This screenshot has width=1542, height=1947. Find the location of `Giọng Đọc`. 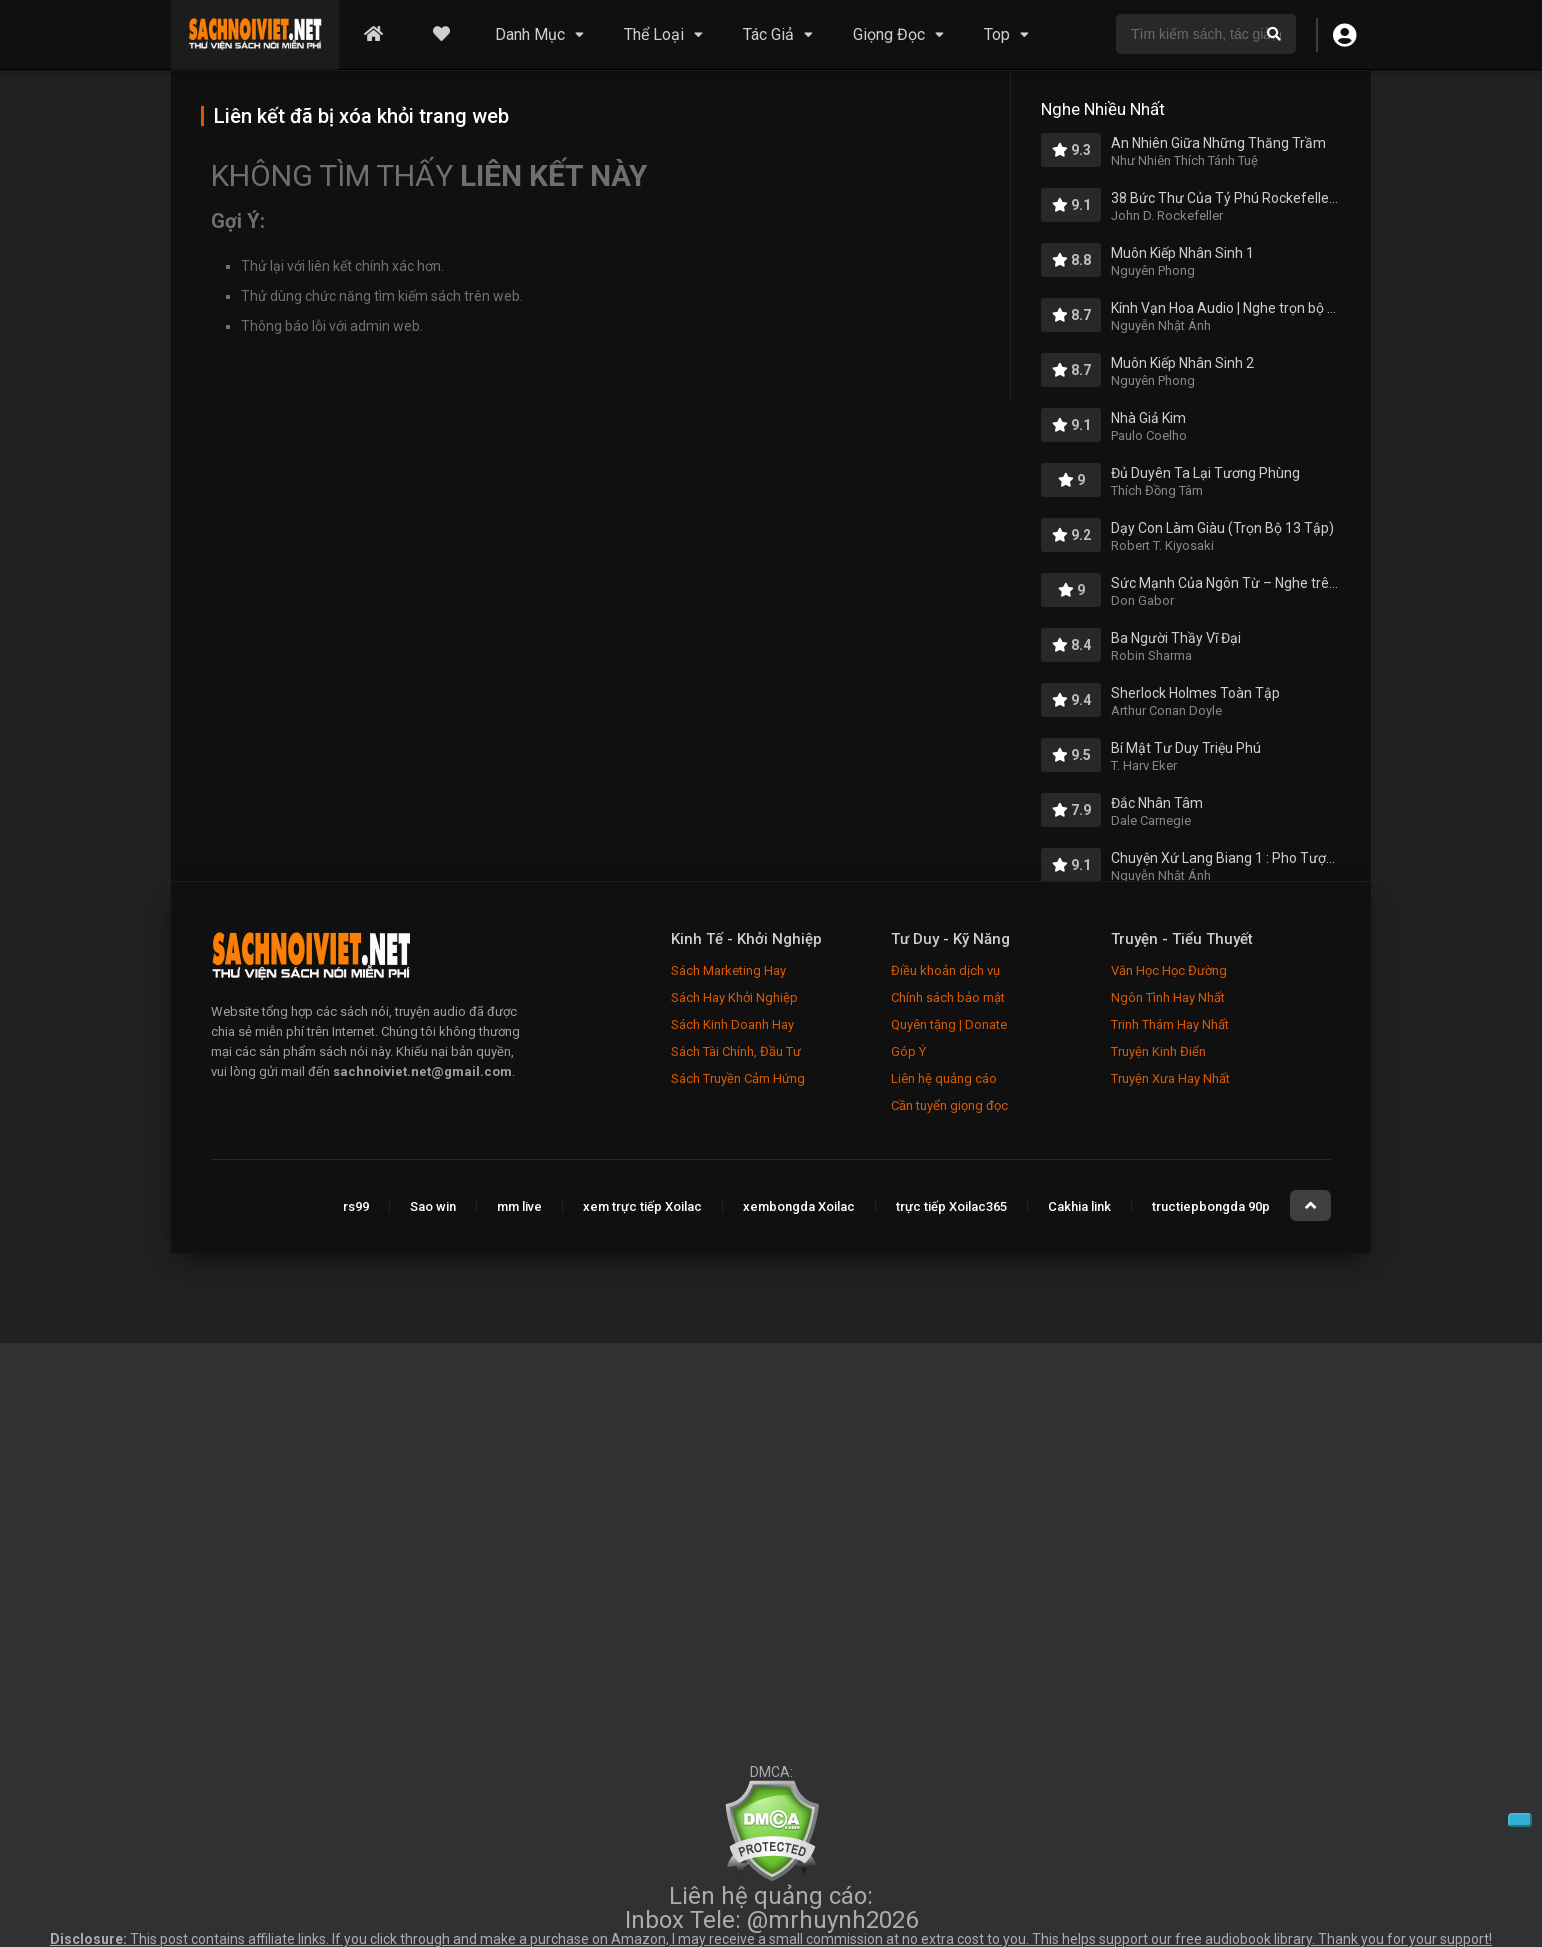

Giọng Đọc is located at coordinates (889, 34).